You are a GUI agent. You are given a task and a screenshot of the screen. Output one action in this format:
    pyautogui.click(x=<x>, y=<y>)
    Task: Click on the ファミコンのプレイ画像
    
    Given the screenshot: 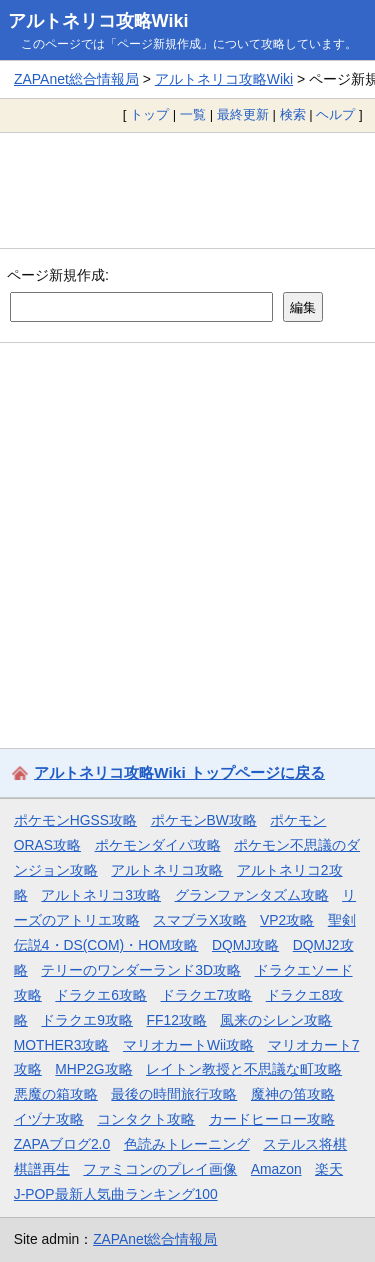 What is the action you would take?
    pyautogui.click(x=160, y=1169)
    